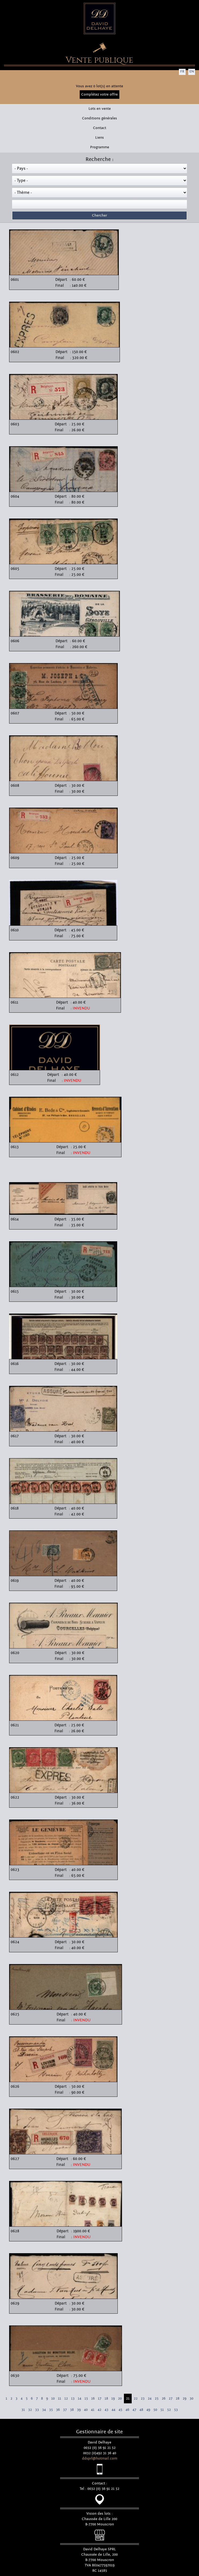 This screenshot has width=199, height=2576. I want to click on FR, so click(182, 71).